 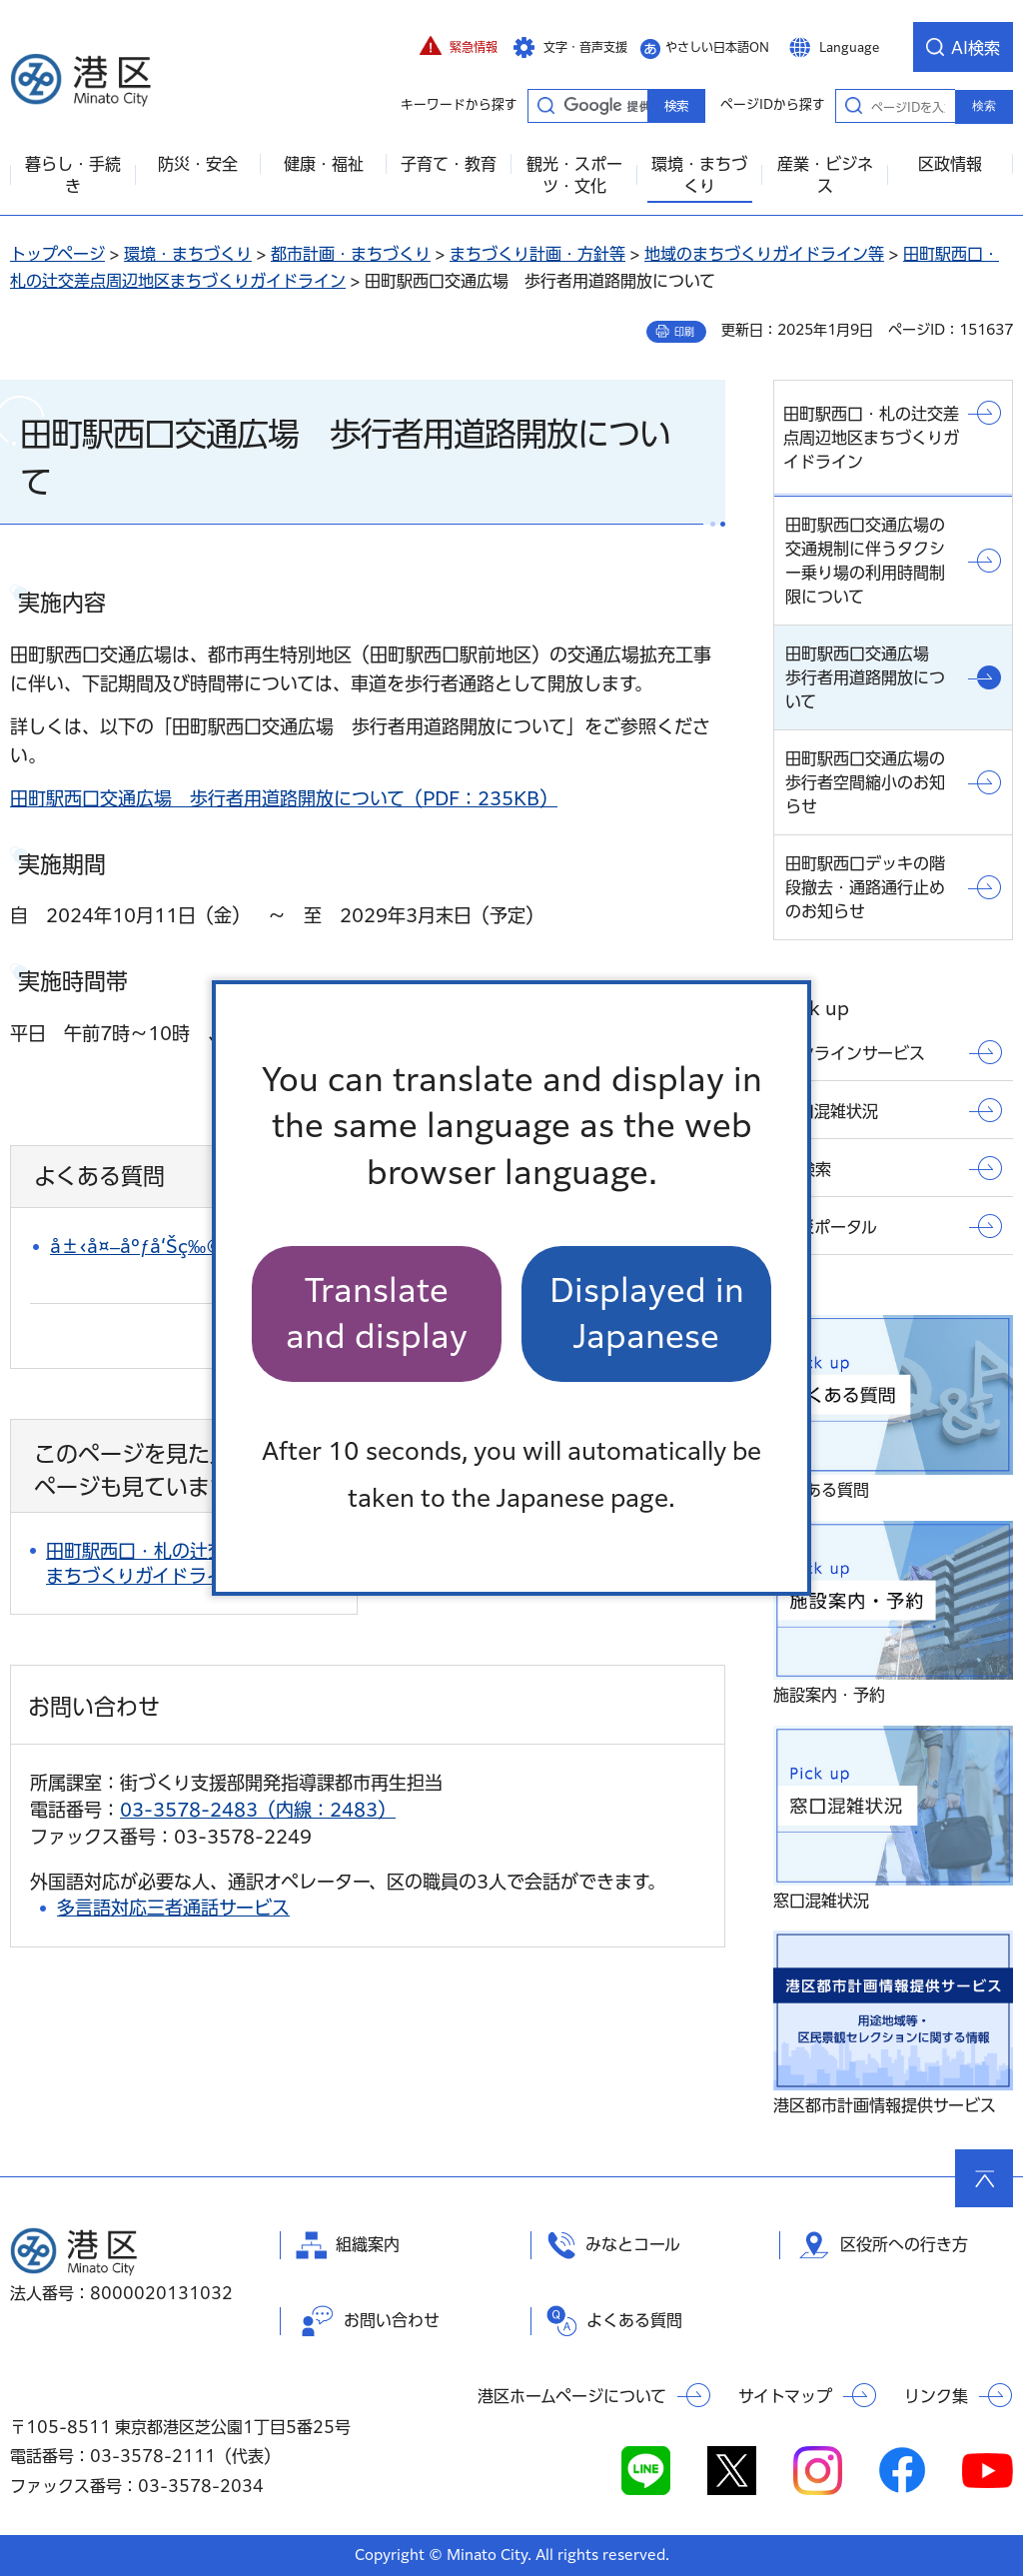 I want to click on 田町駅西口交通広場 歩行者用道路開放について（PDF：235KB）, so click(x=283, y=798).